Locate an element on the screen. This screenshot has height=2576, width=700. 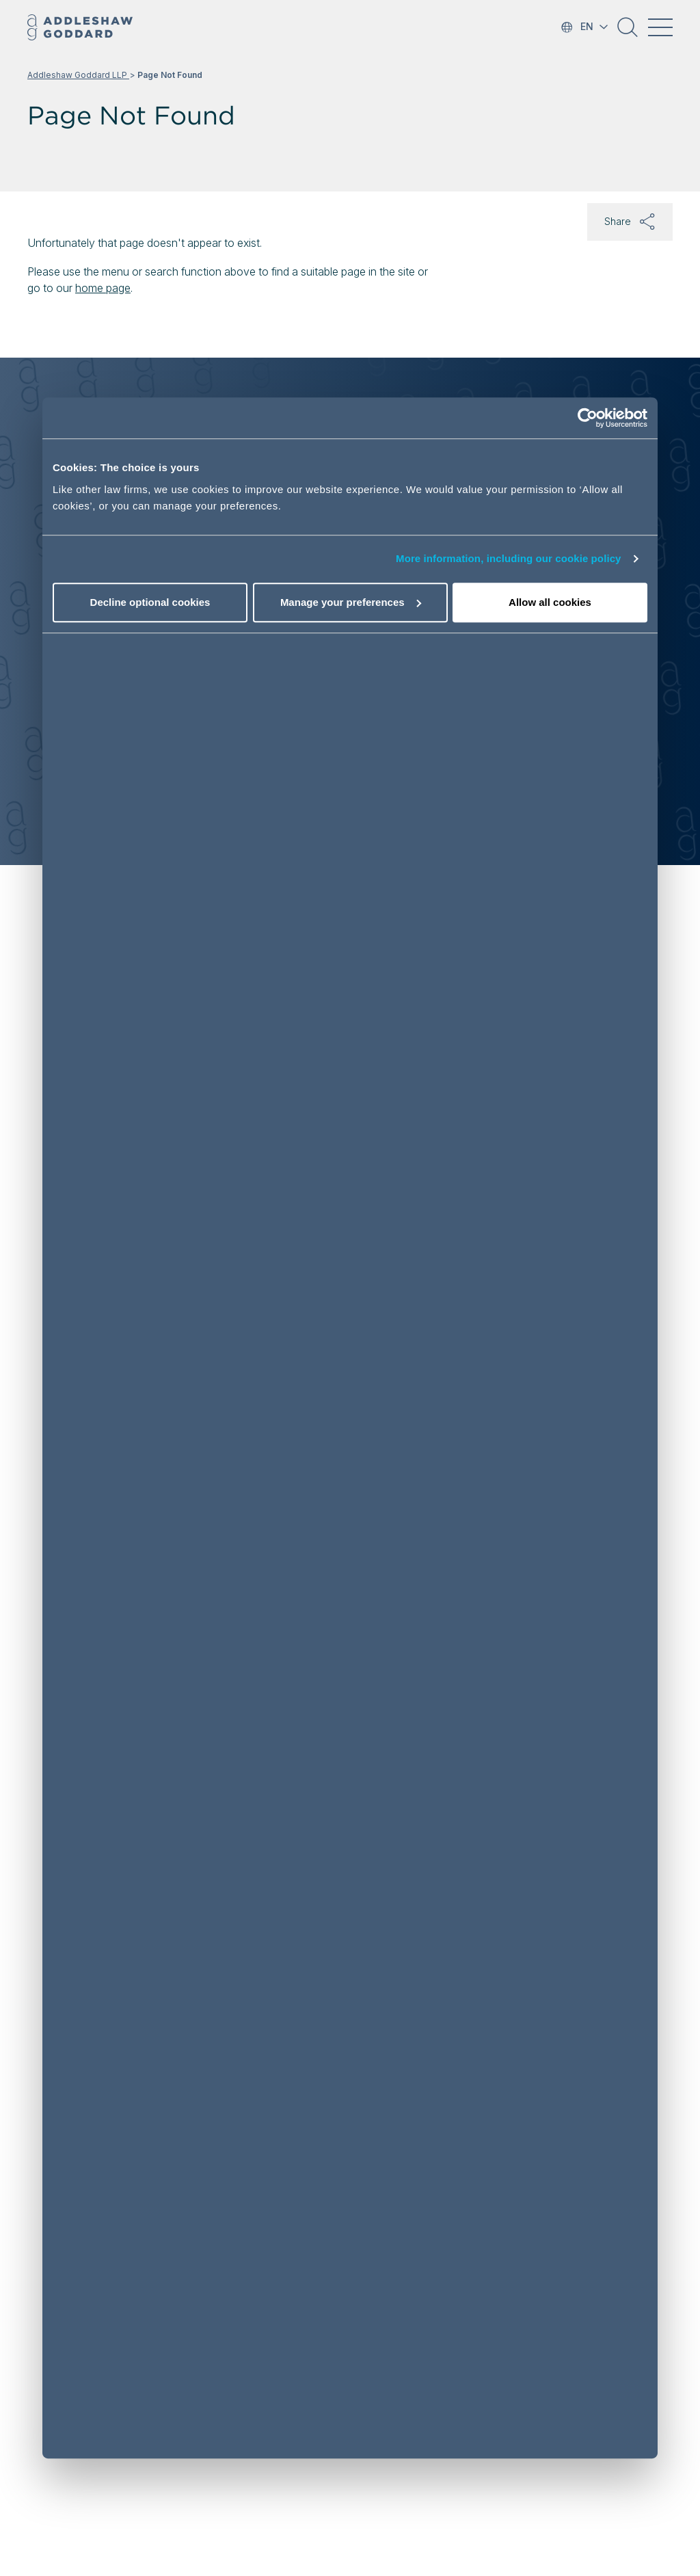
Allow all cookies is located at coordinates (550, 602).